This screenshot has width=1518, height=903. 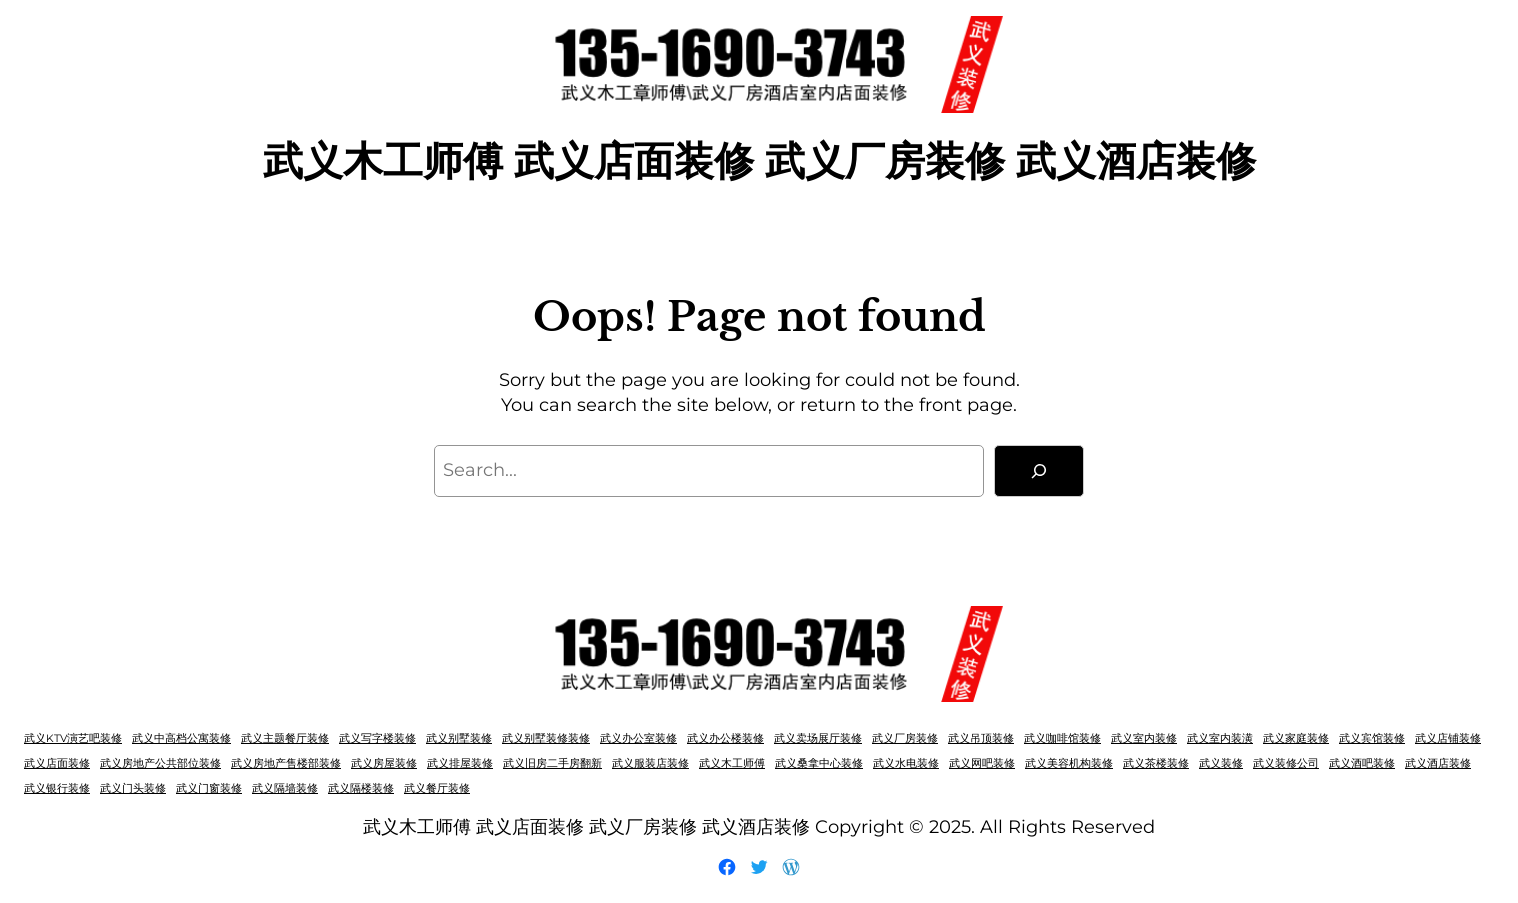 I want to click on 武义咖啡馆装修 [武义咖啡馆装修 (1 项)], so click(x=1062, y=738).